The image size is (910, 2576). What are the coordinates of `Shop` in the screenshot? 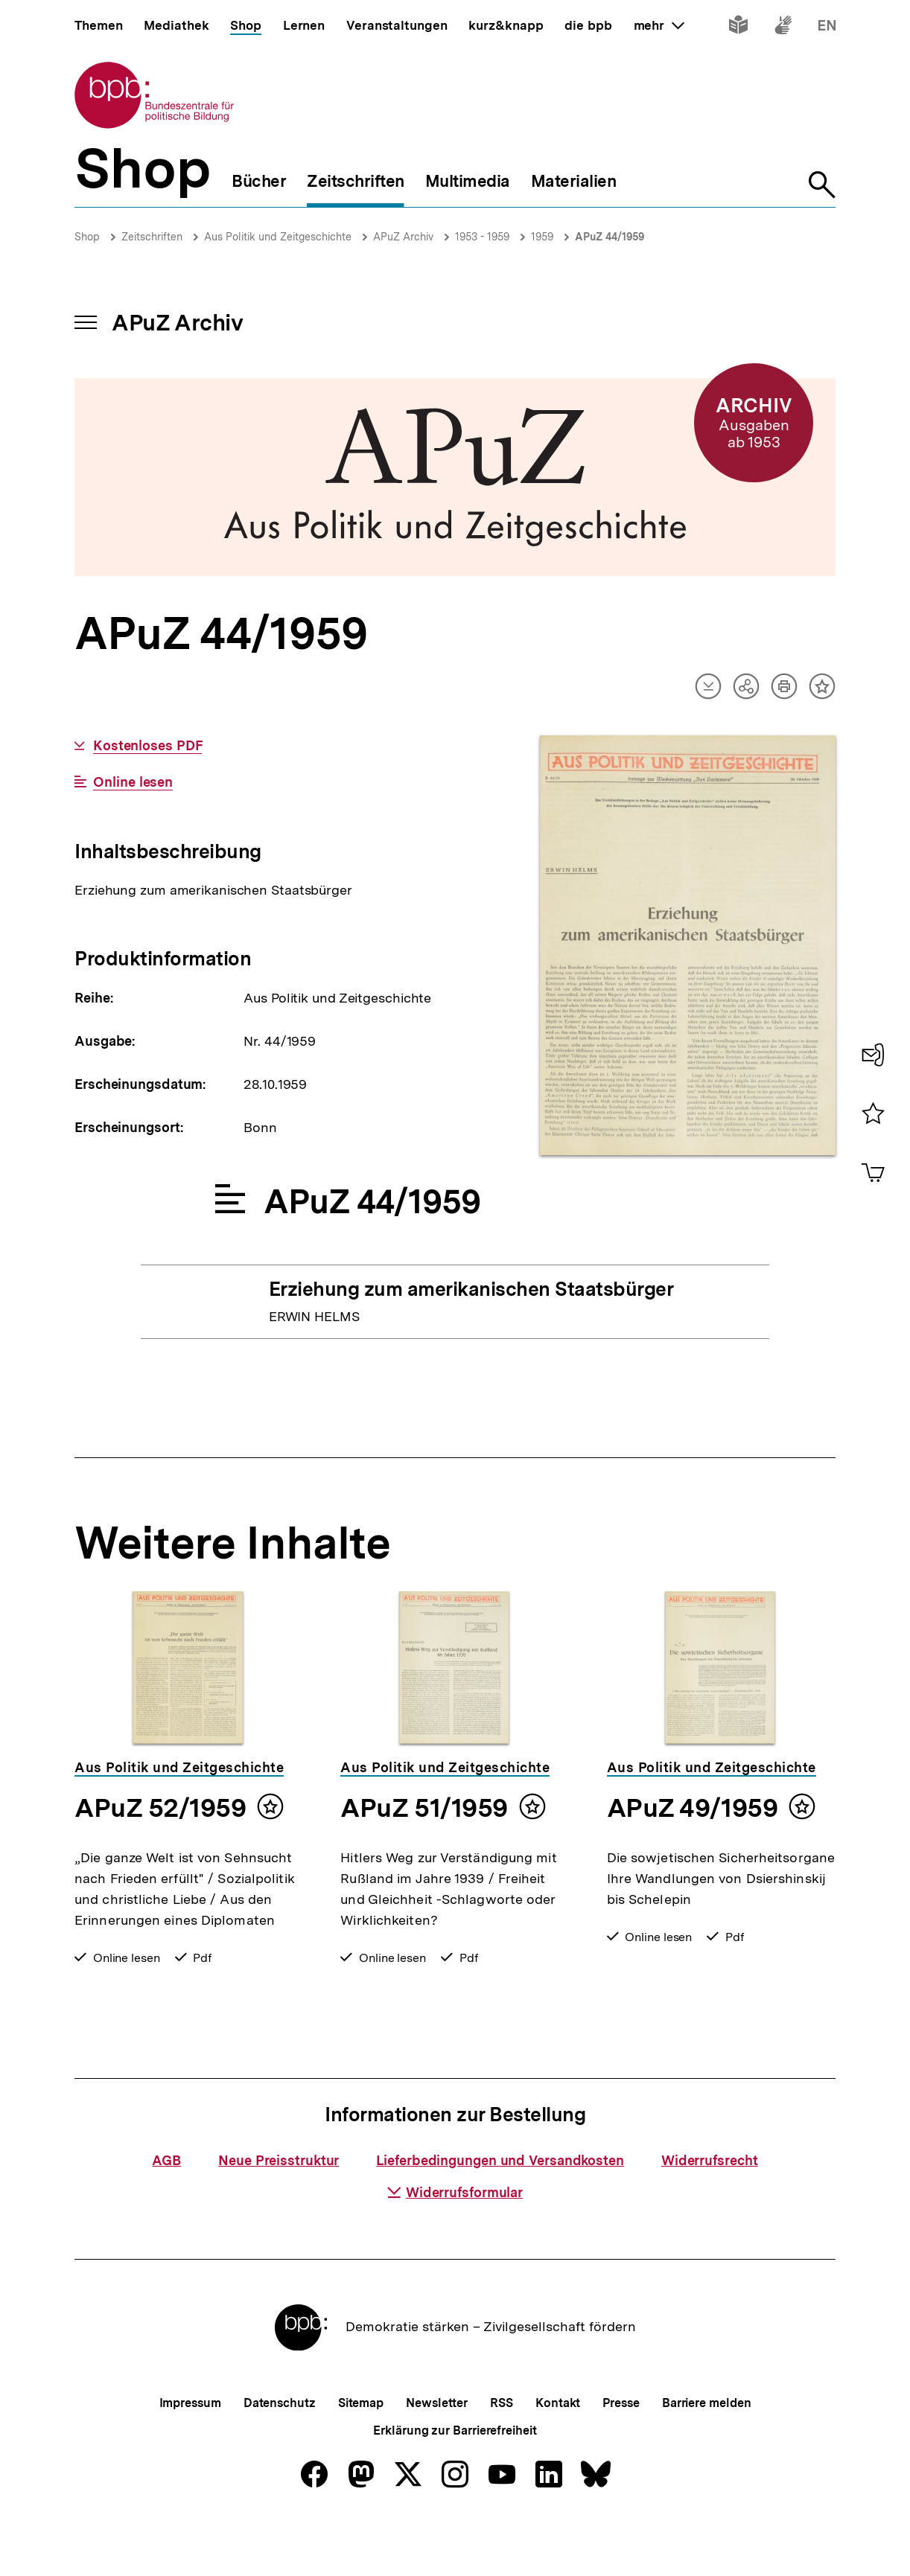 It's located at (87, 237).